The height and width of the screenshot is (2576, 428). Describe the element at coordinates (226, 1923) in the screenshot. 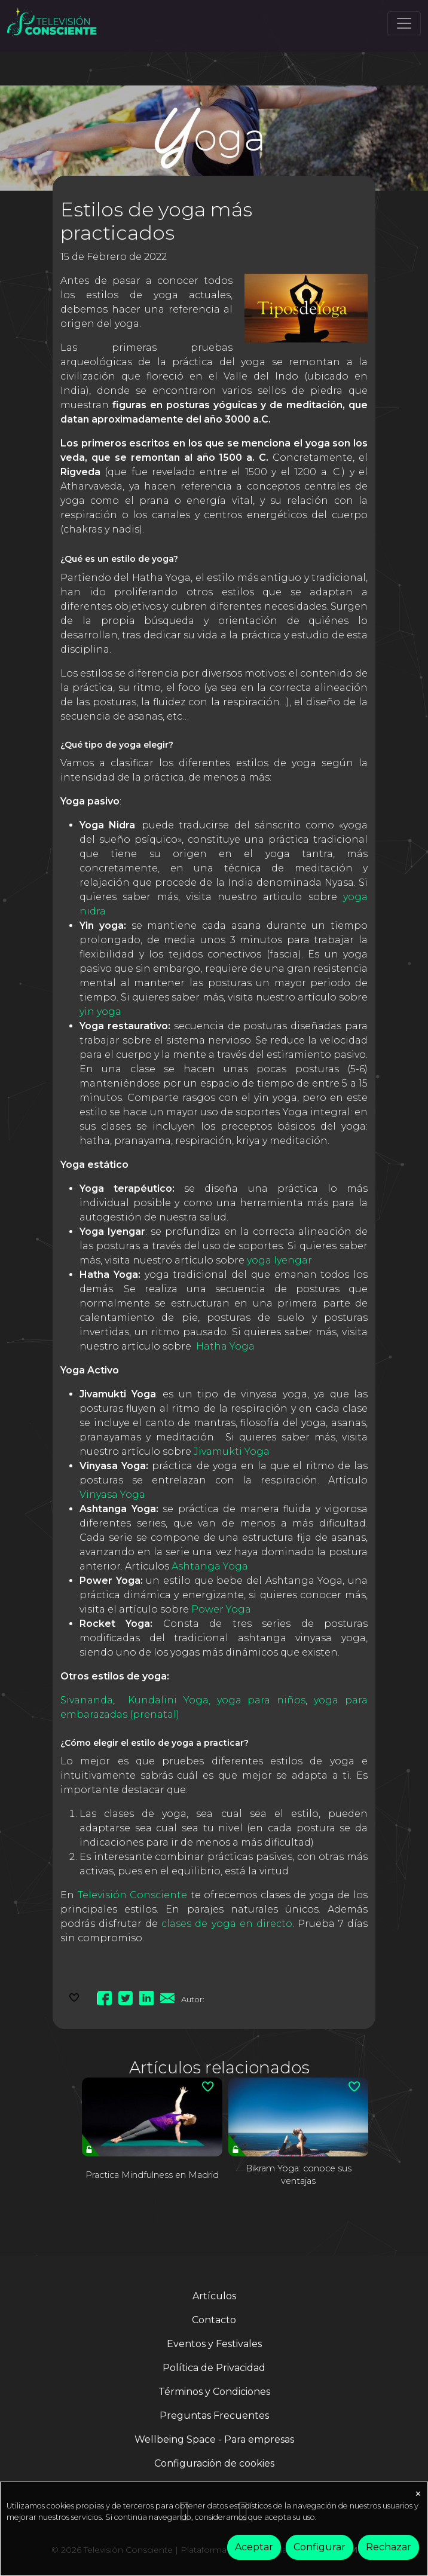

I see `clases de yoga en directo` at that location.